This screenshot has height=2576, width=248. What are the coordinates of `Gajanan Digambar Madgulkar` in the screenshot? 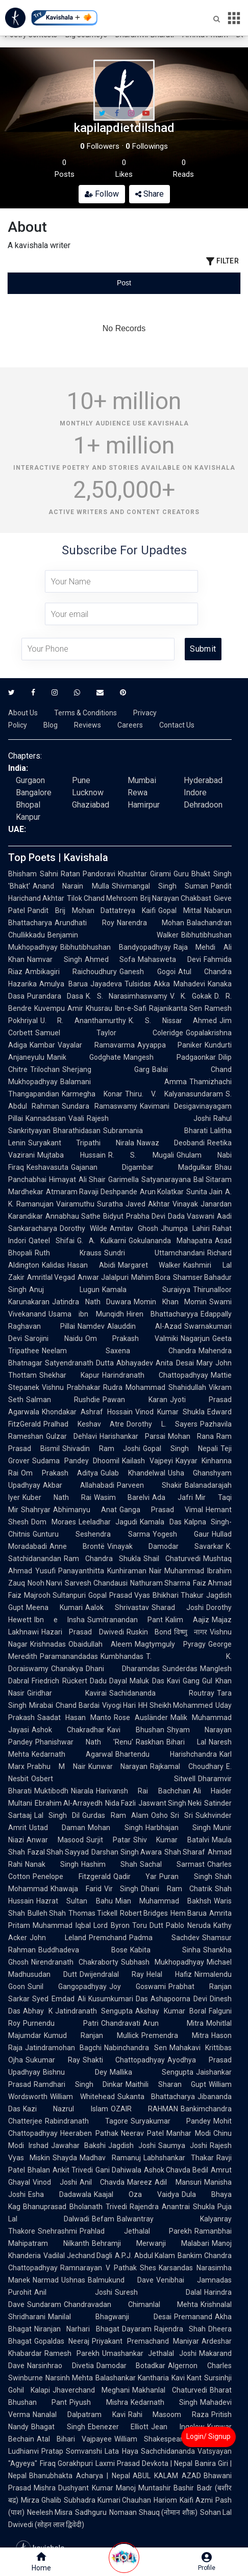 It's located at (141, 1167).